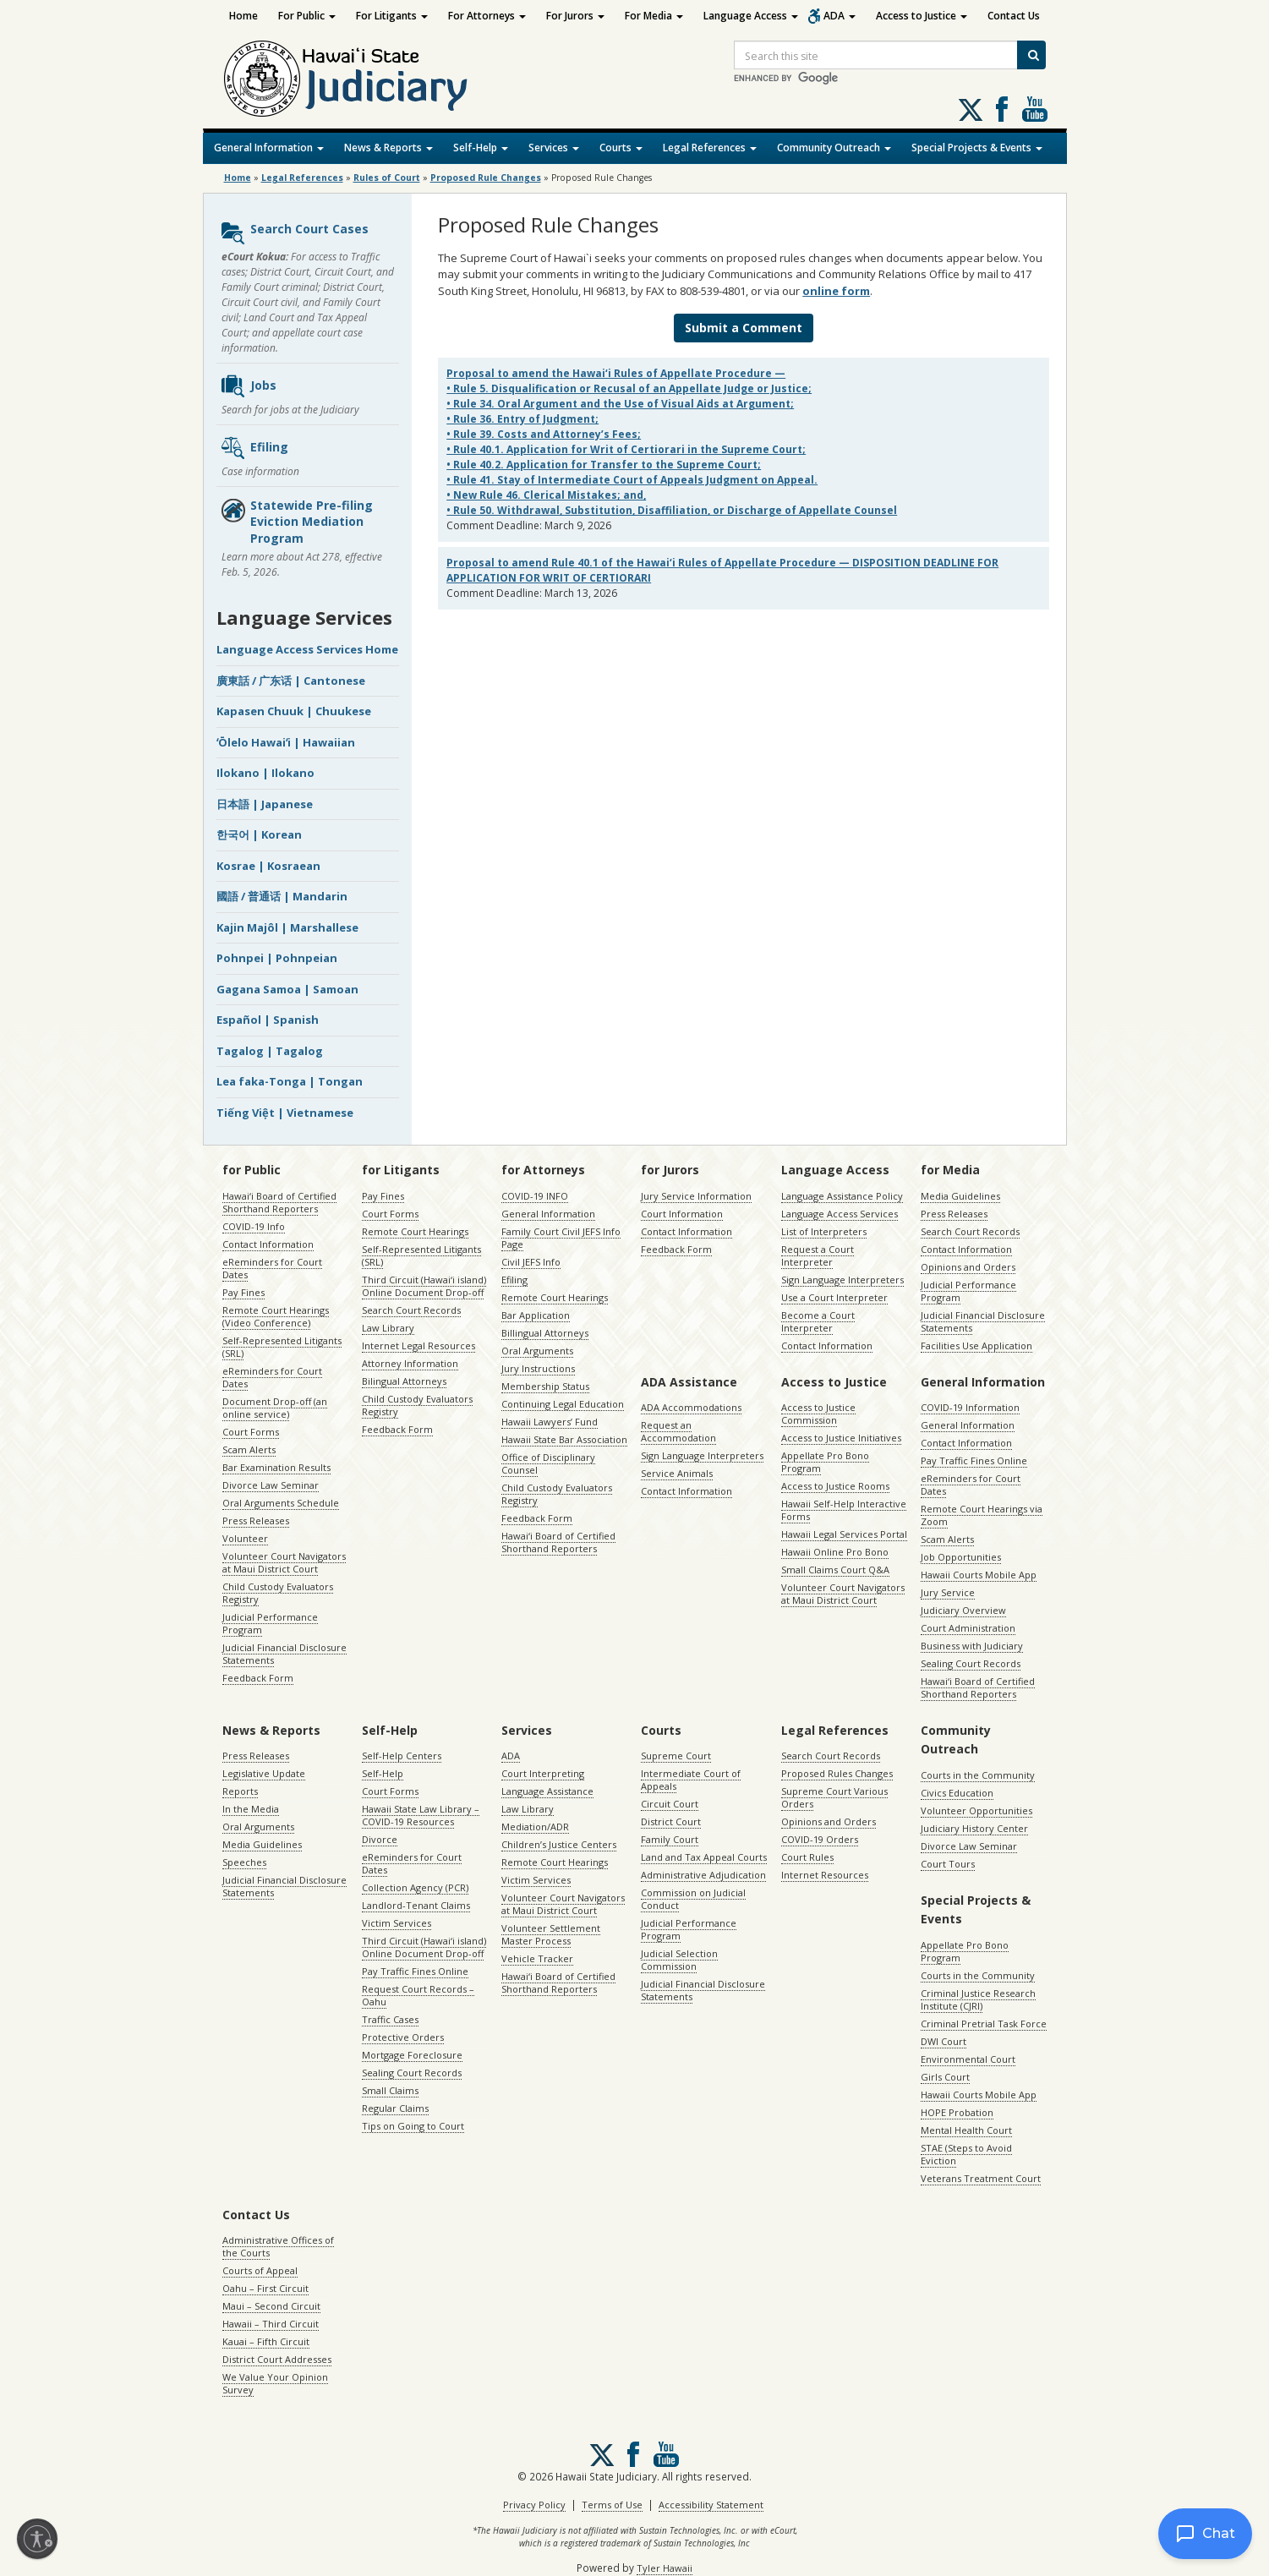 The height and width of the screenshot is (2576, 1269). Describe the element at coordinates (240, 1791) in the screenshot. I see `Reports` at that location.